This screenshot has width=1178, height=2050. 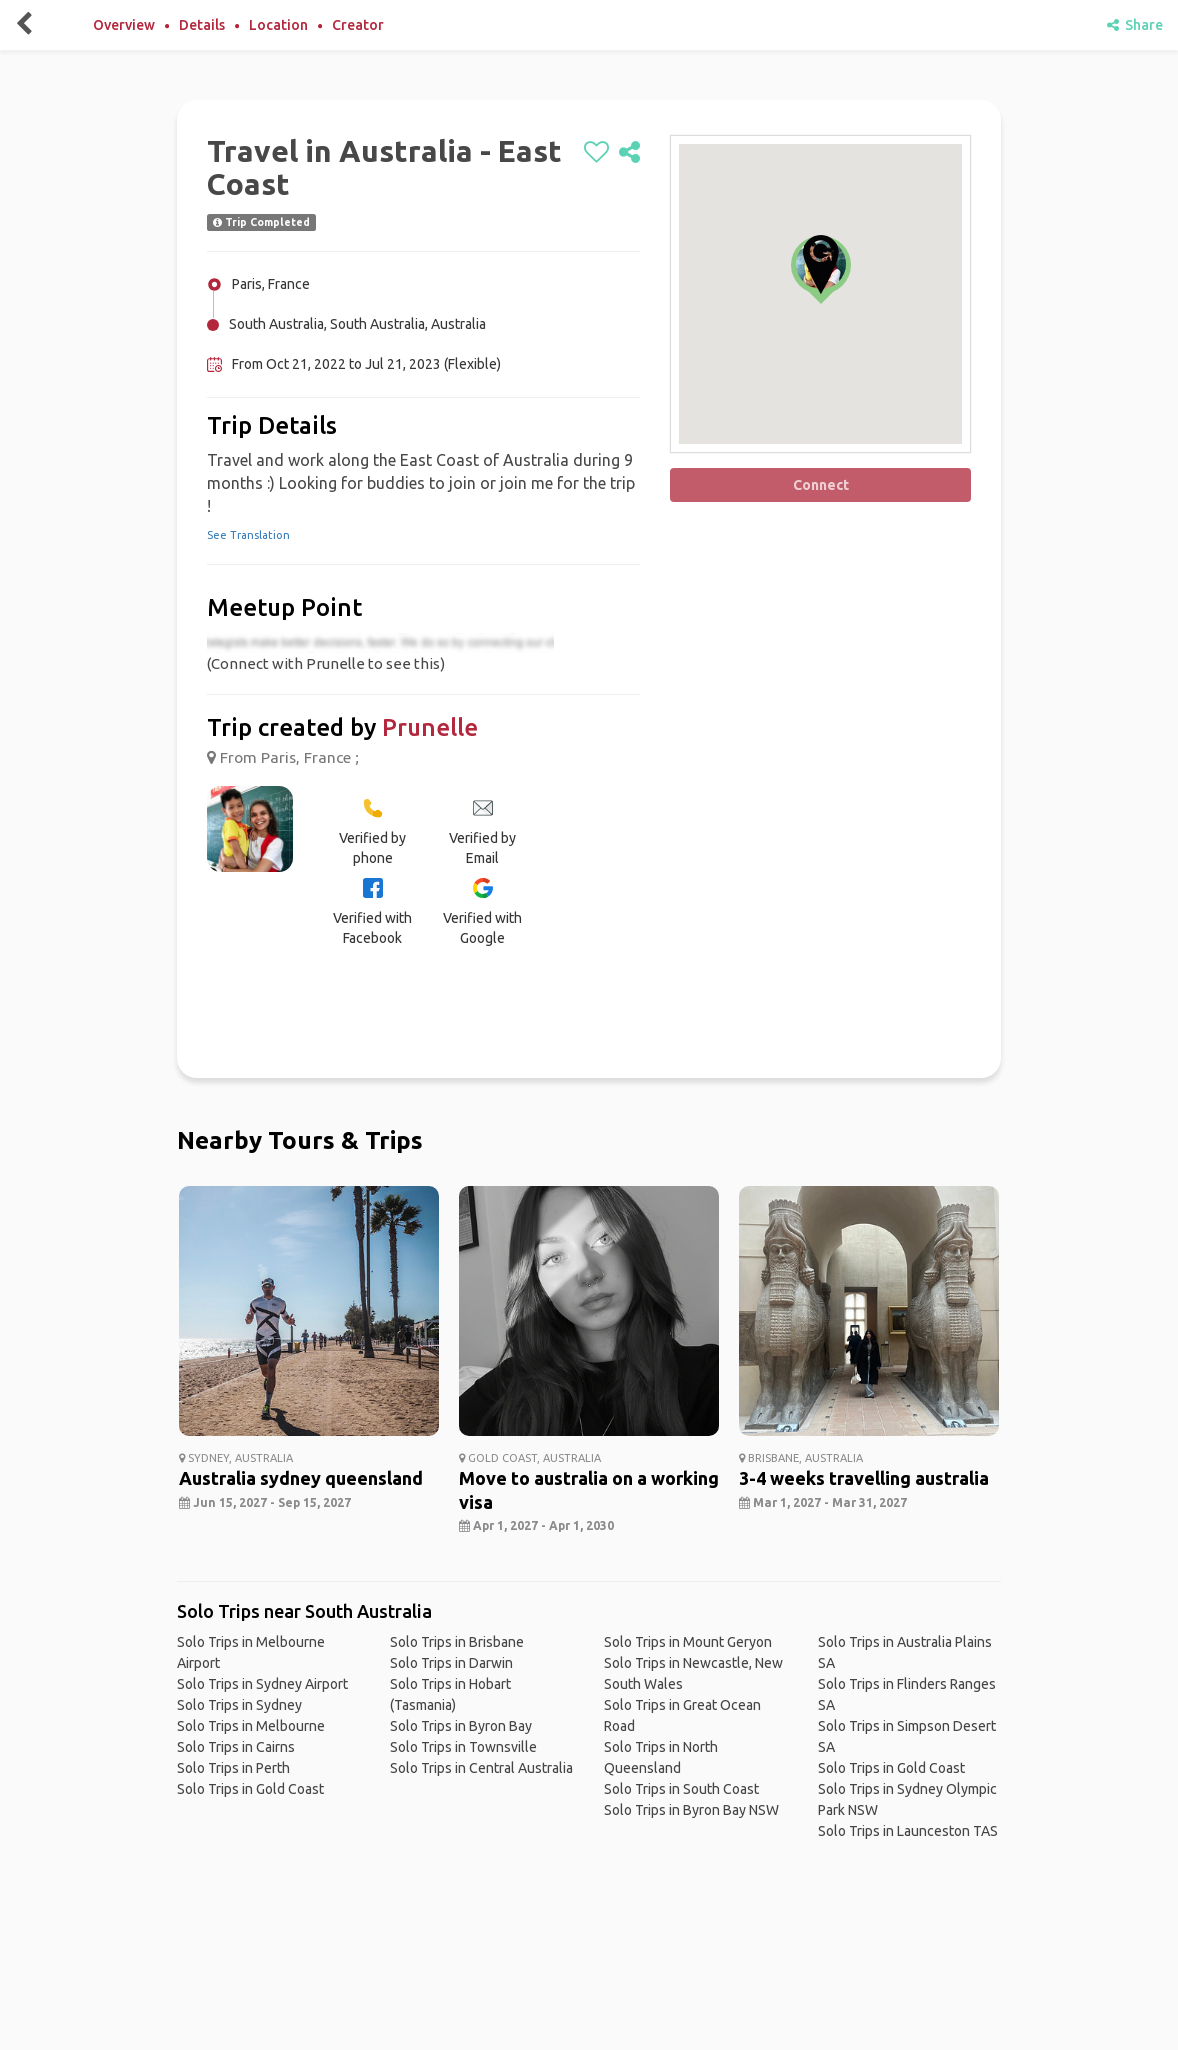 I want to click on [share], so click(x=629, y=153).